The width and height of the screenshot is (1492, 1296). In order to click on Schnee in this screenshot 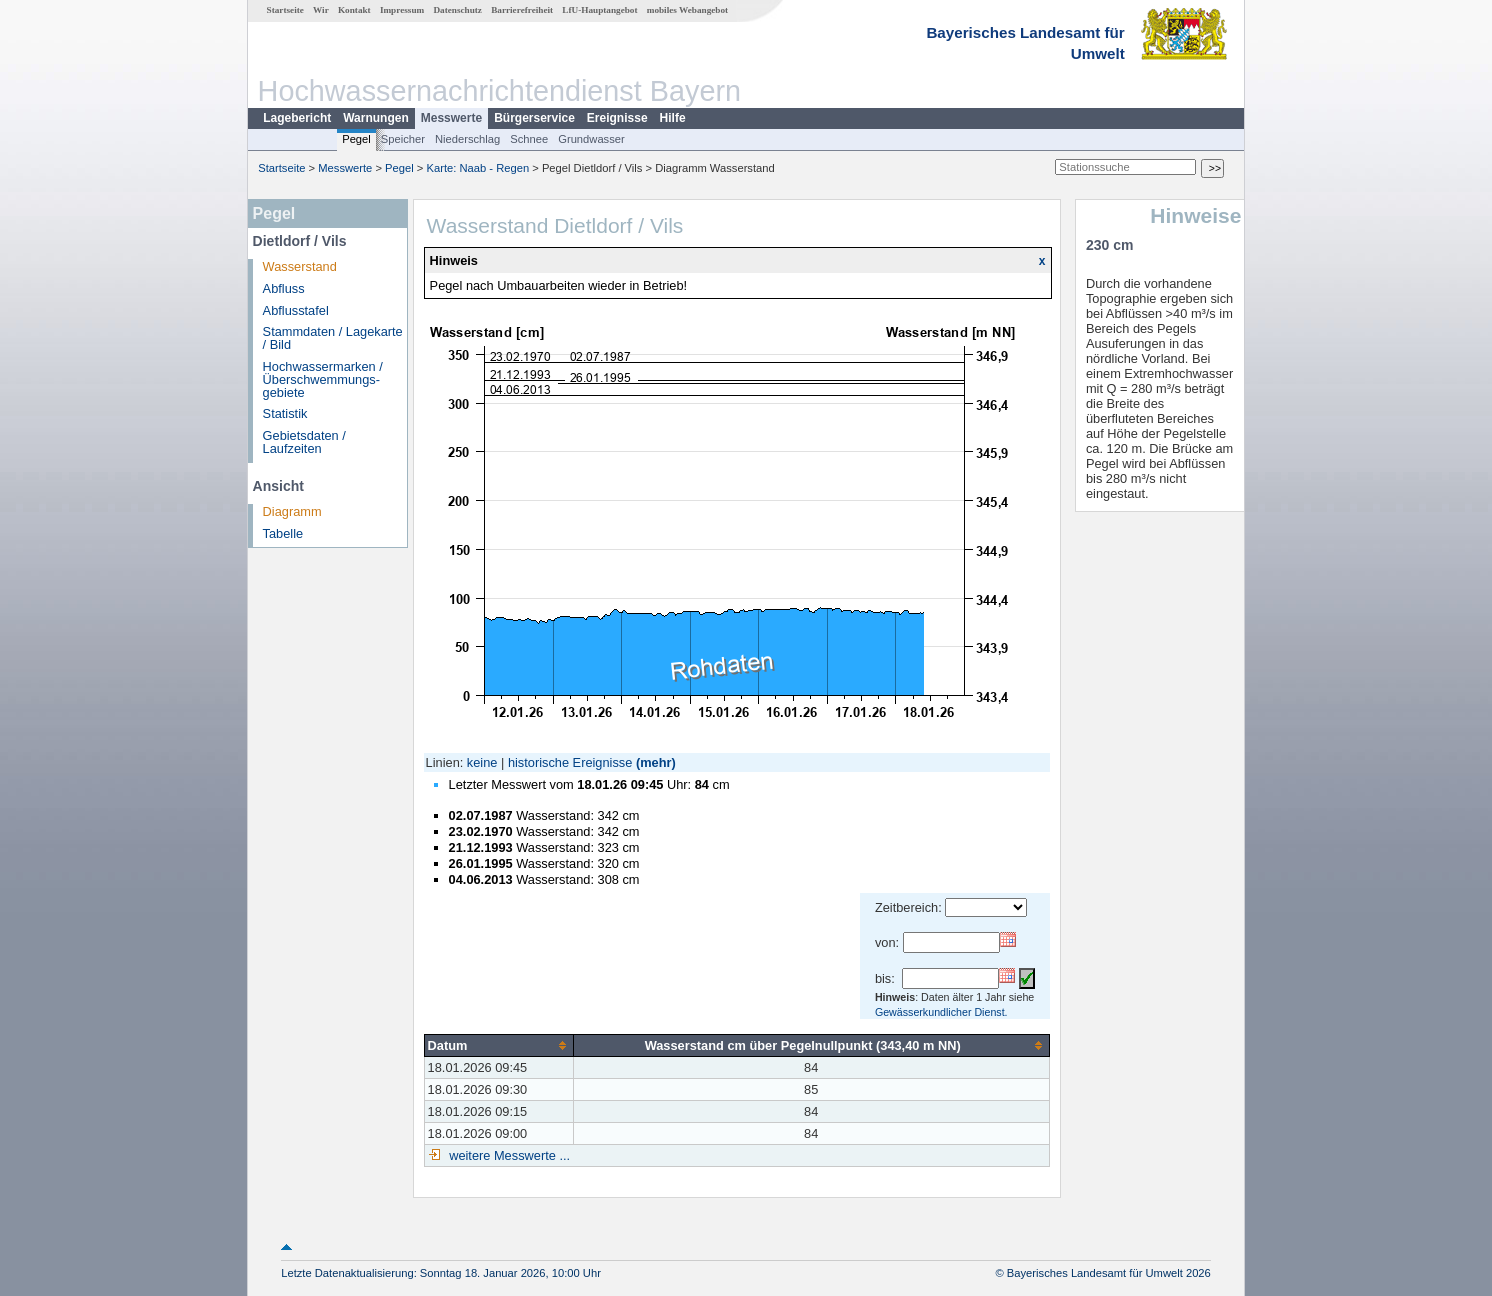, I will do `click(529, 139)`.